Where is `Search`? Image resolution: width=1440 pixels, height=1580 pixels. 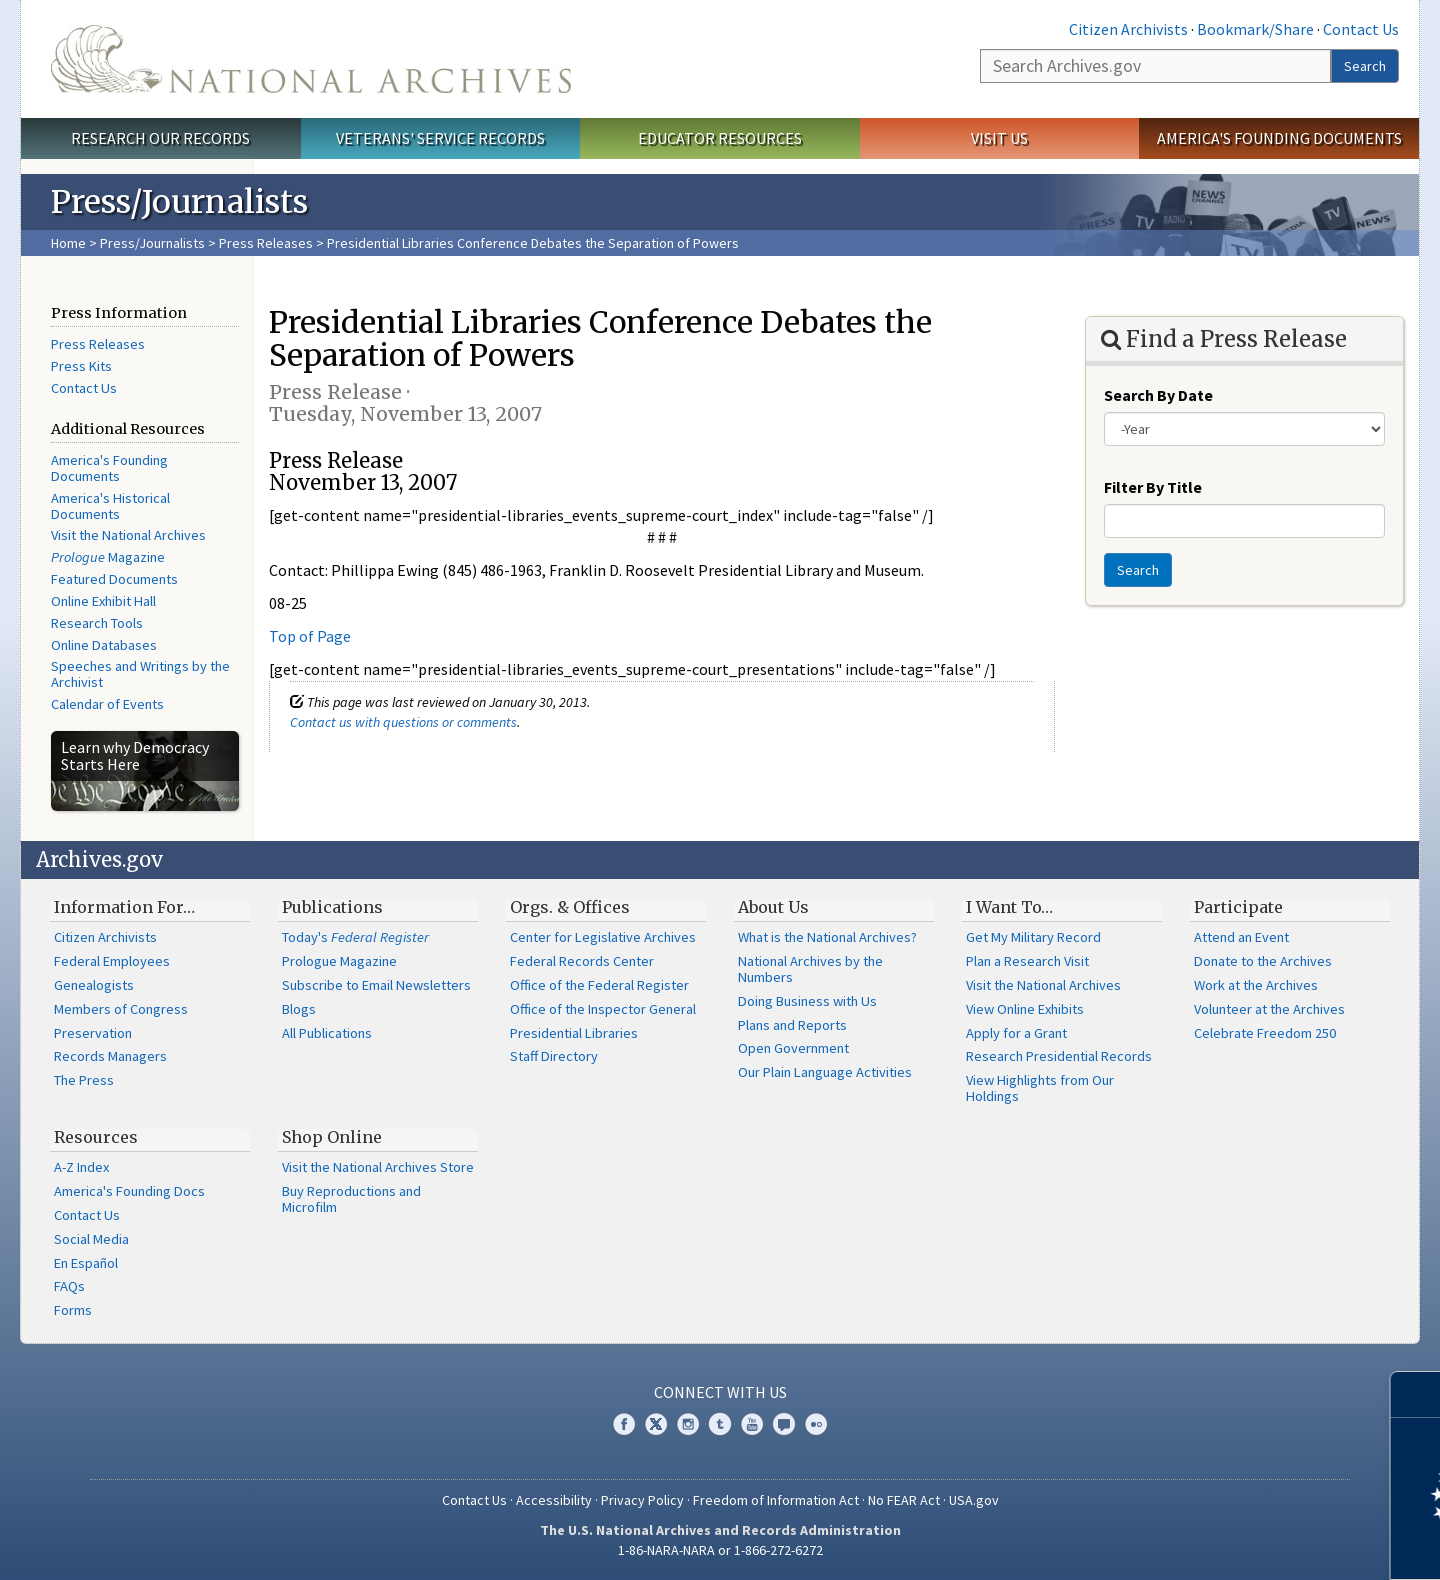
Search is located at coordinates (1365, 66).